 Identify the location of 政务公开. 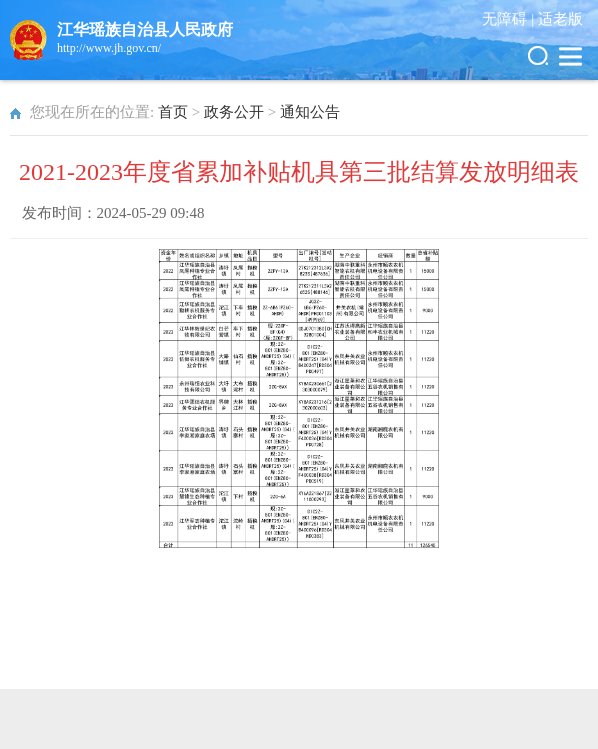
(234, 112).